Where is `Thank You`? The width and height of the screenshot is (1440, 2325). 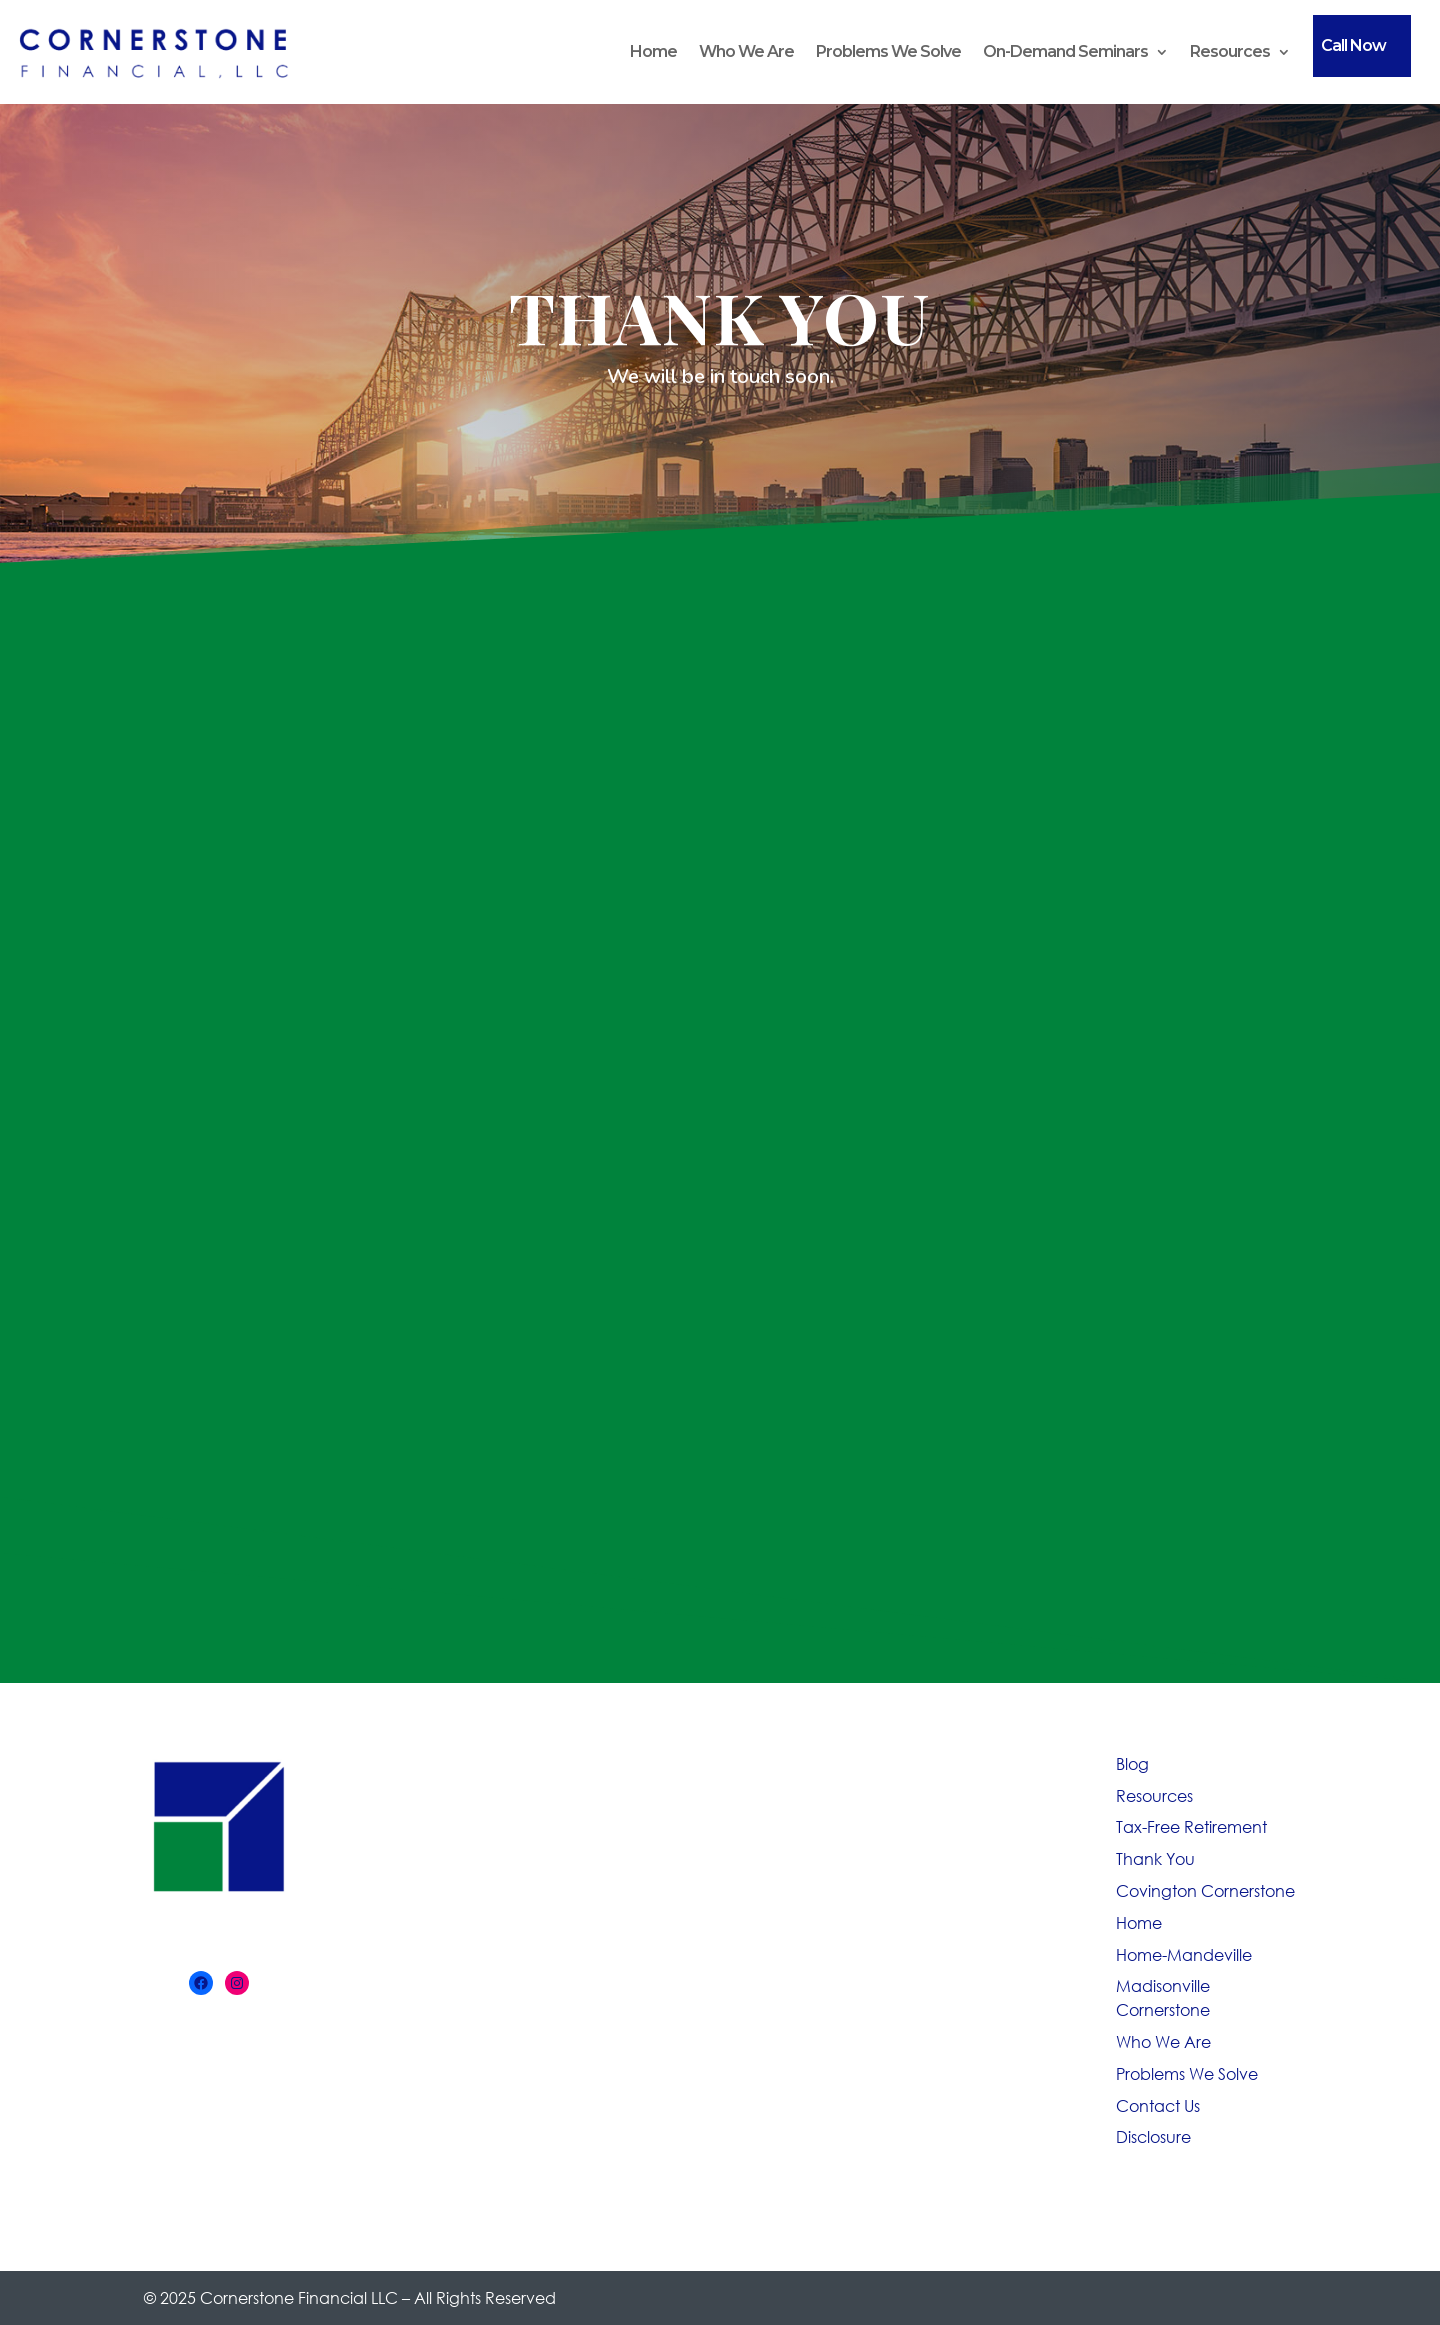
Thank You is located at coordinates (1155, 1858).